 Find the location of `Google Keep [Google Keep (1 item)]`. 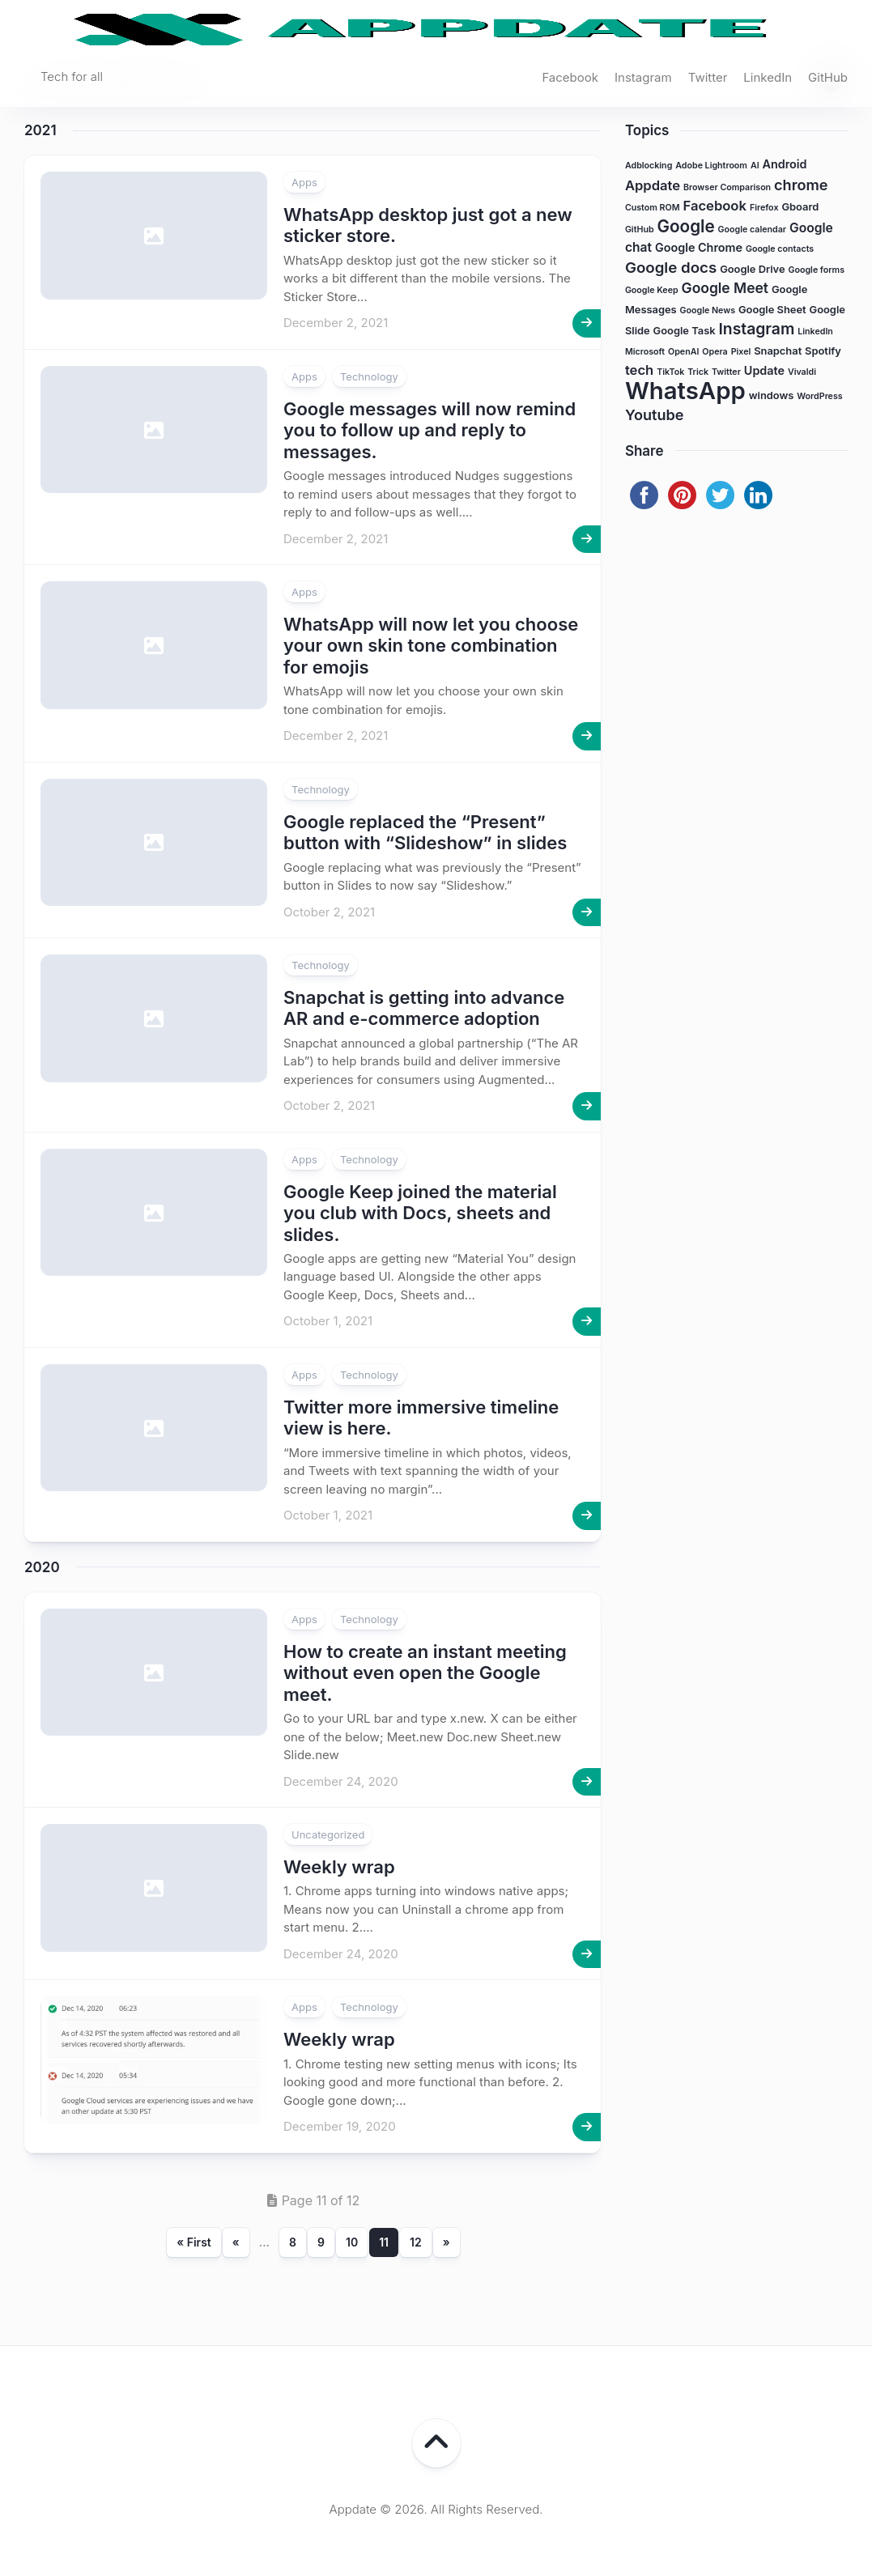

Google Keep [Google Keep (1 item)] is located at coordinates (651, 290).